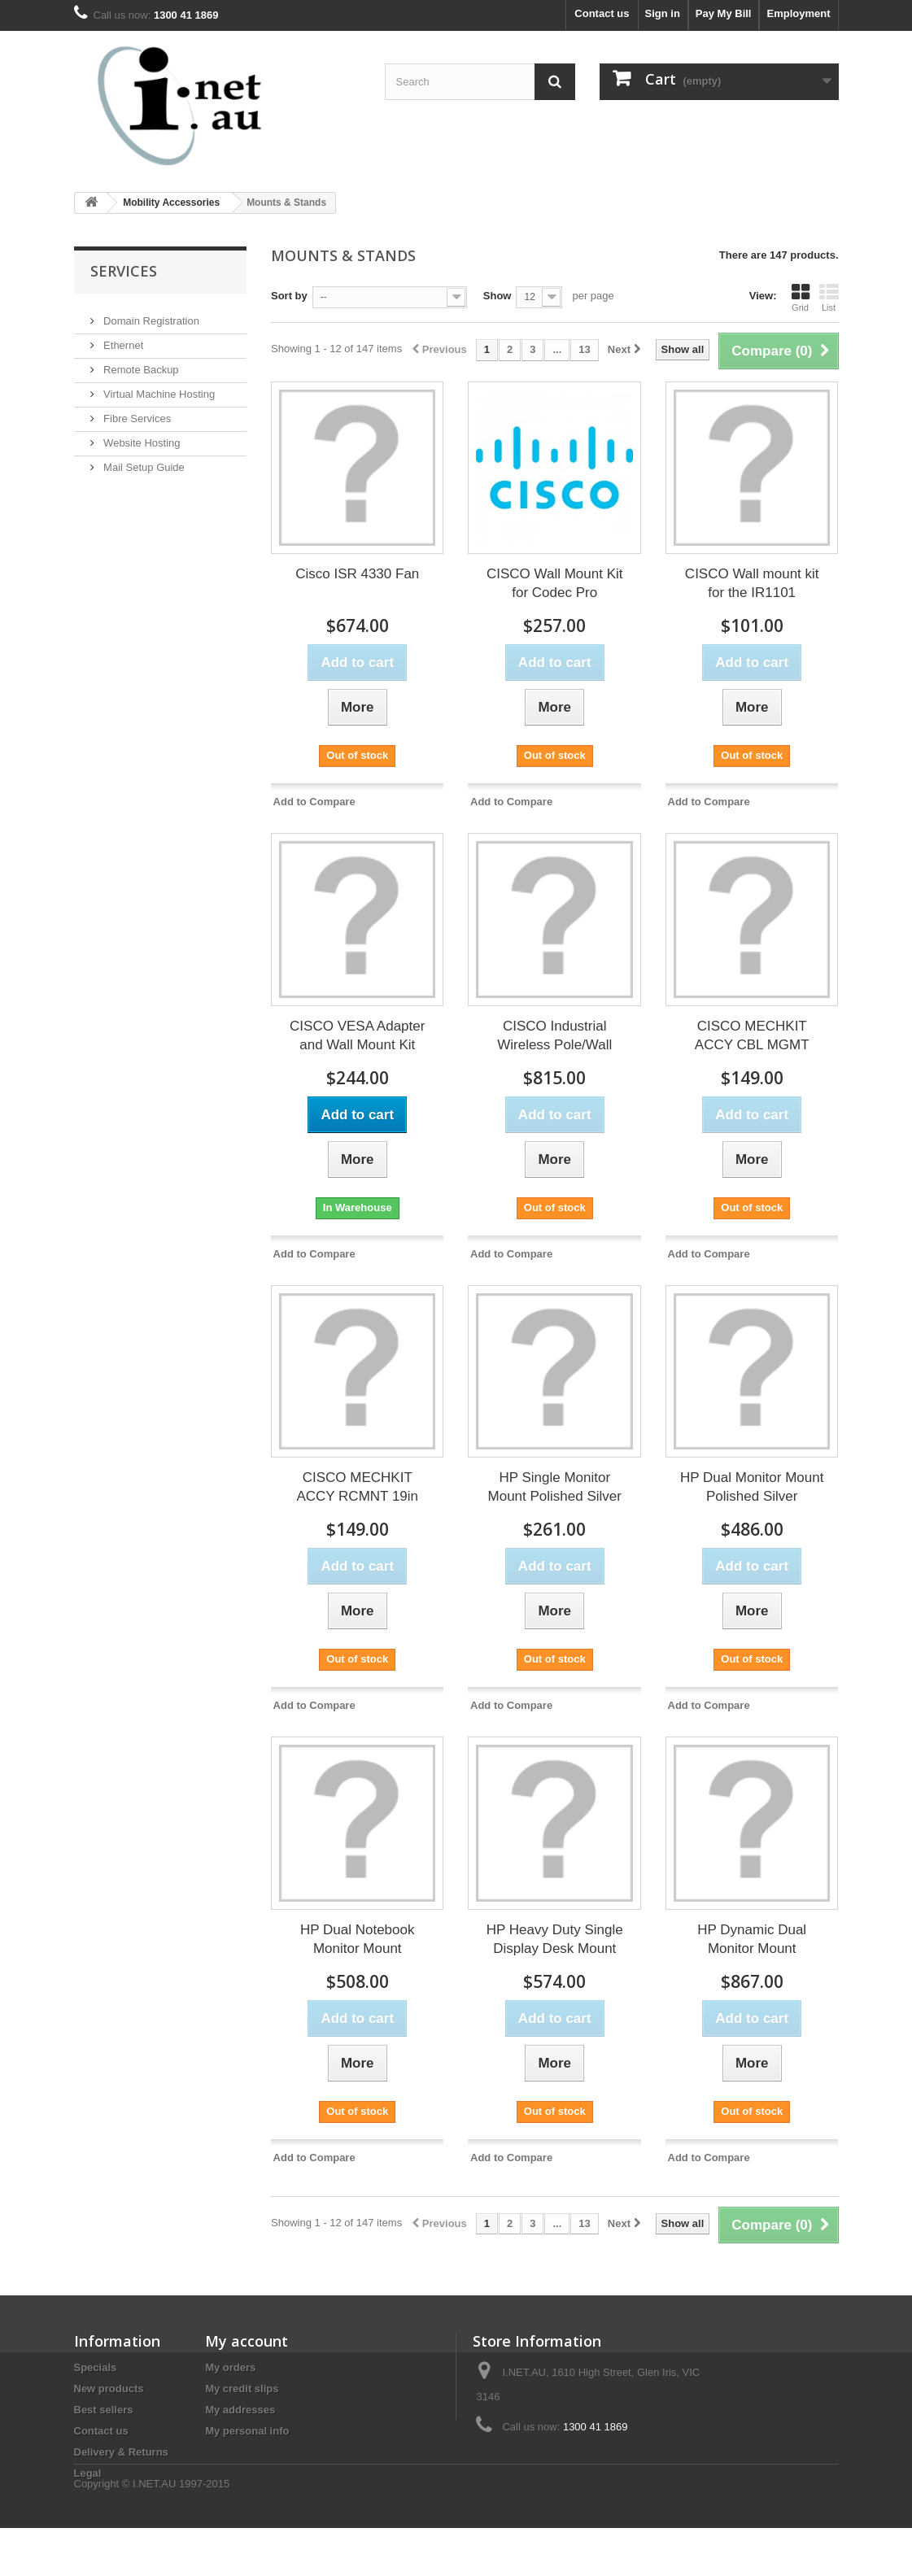 Image resolution: width=912 pixels, height=2576 pixels. Describe the element at coordinates (241, 2388) in the screenshot. I see `My credit slips` at that location.